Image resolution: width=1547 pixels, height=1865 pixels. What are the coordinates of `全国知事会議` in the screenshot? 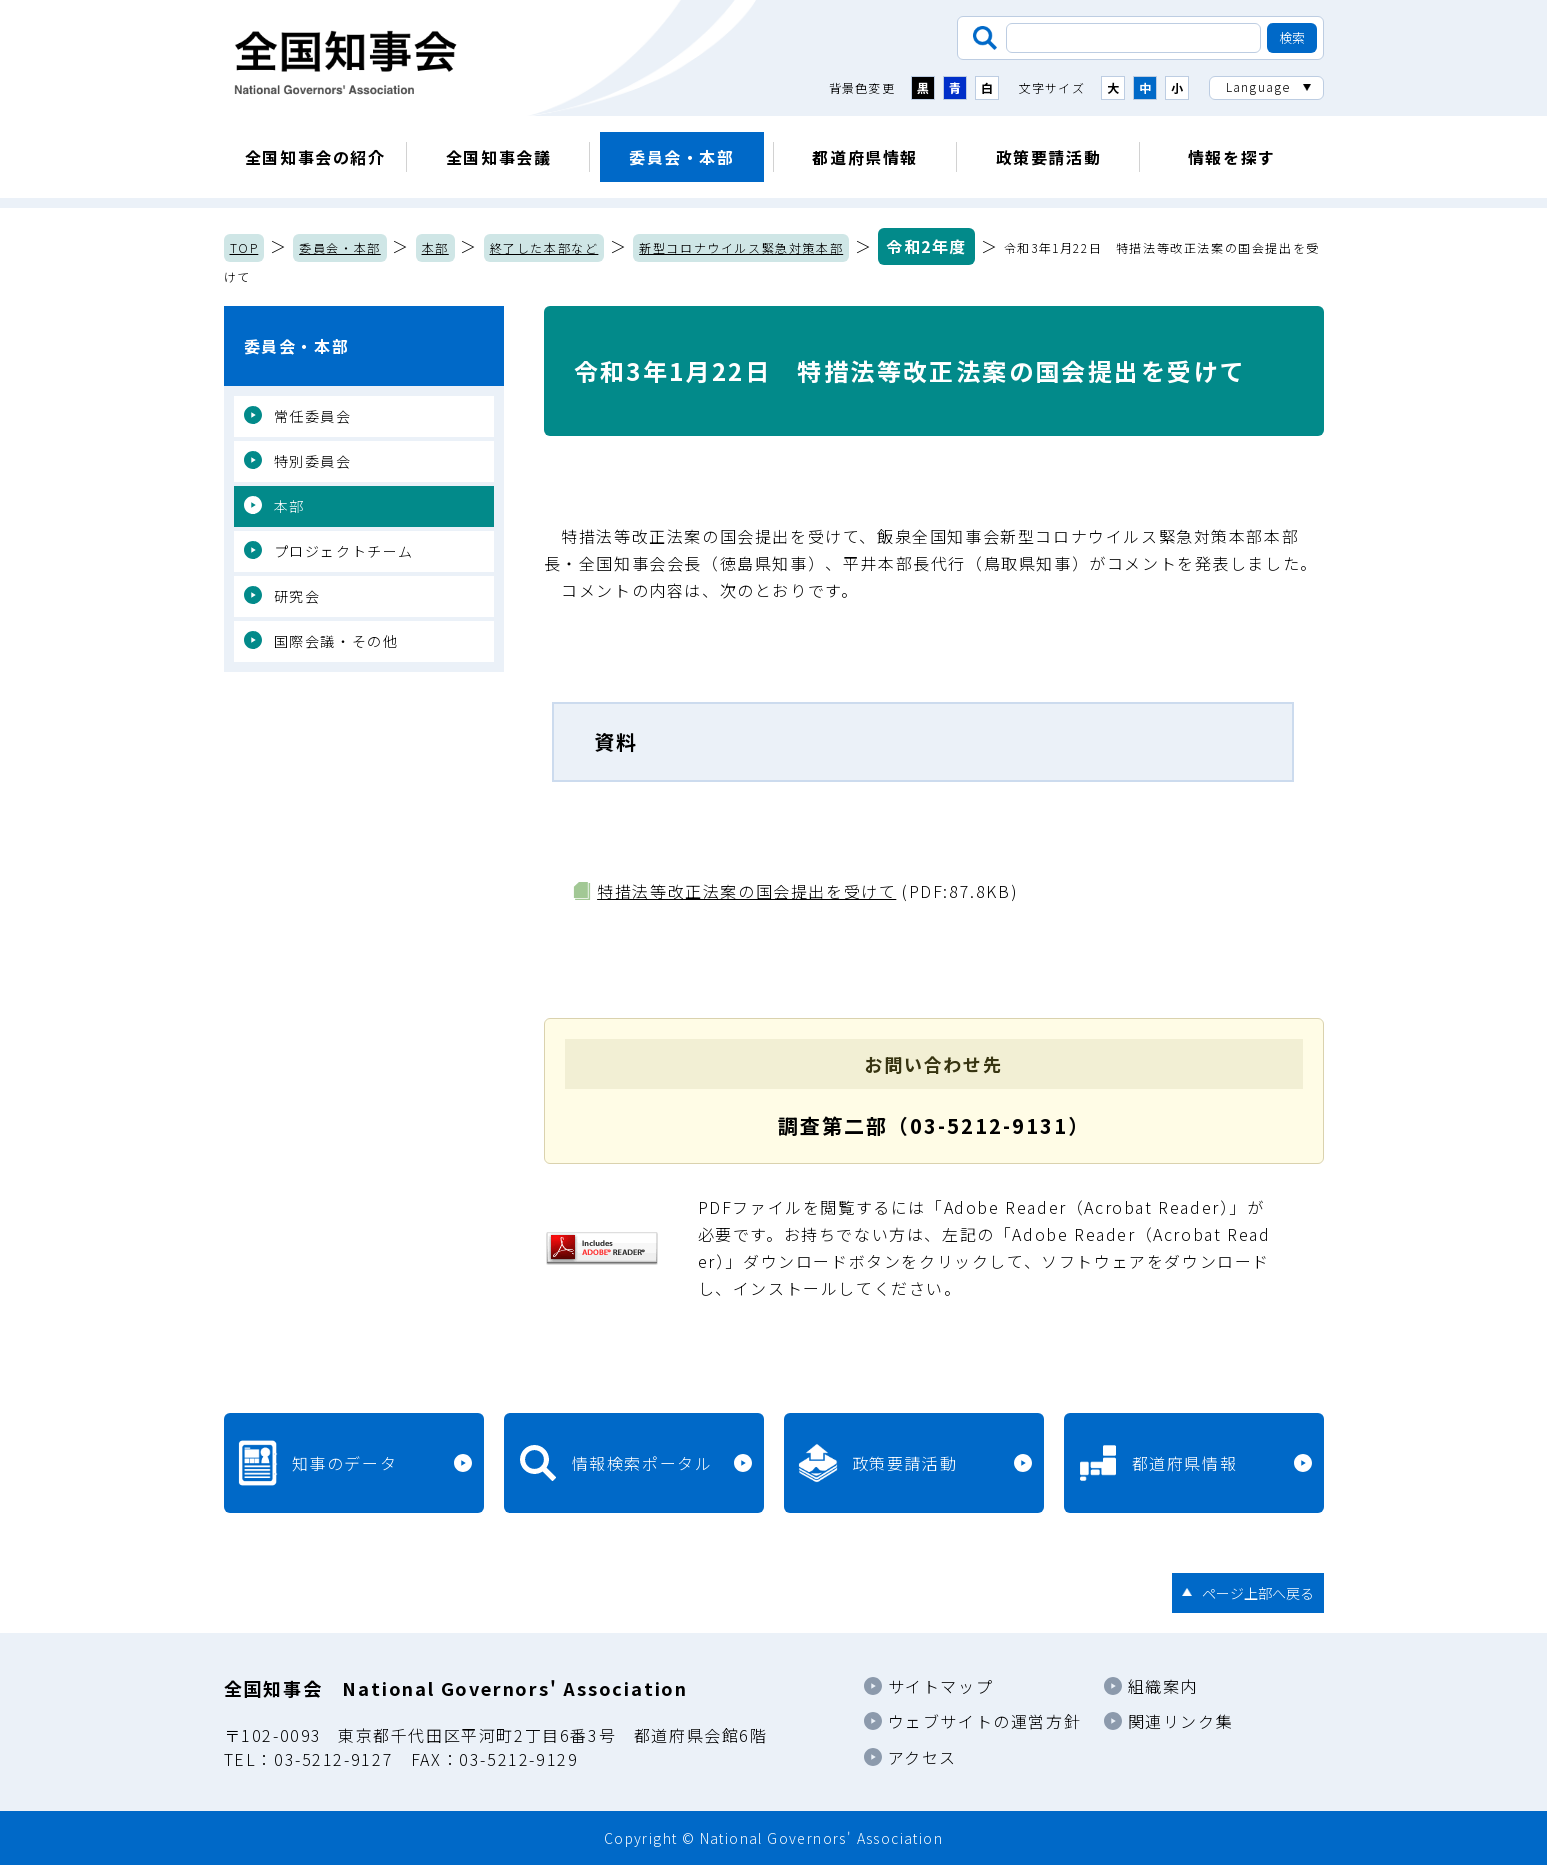 It's located at (499, 157).